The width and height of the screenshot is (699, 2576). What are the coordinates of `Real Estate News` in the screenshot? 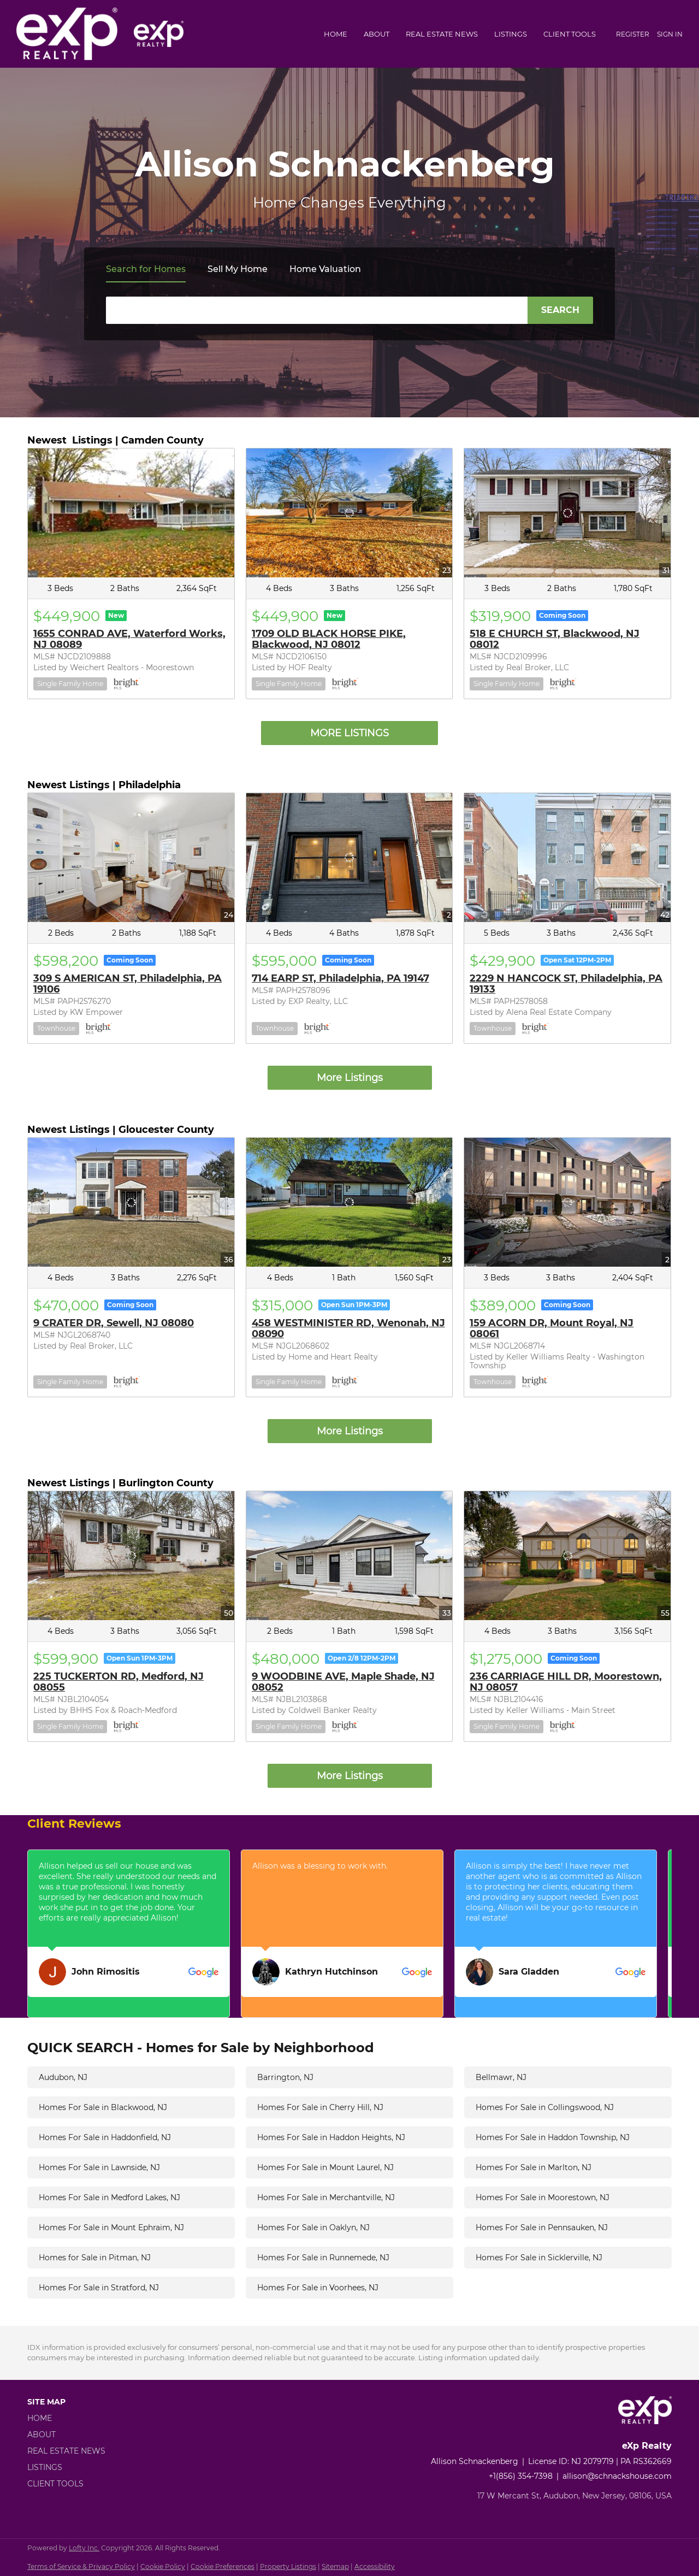 It's located at (442, 33).